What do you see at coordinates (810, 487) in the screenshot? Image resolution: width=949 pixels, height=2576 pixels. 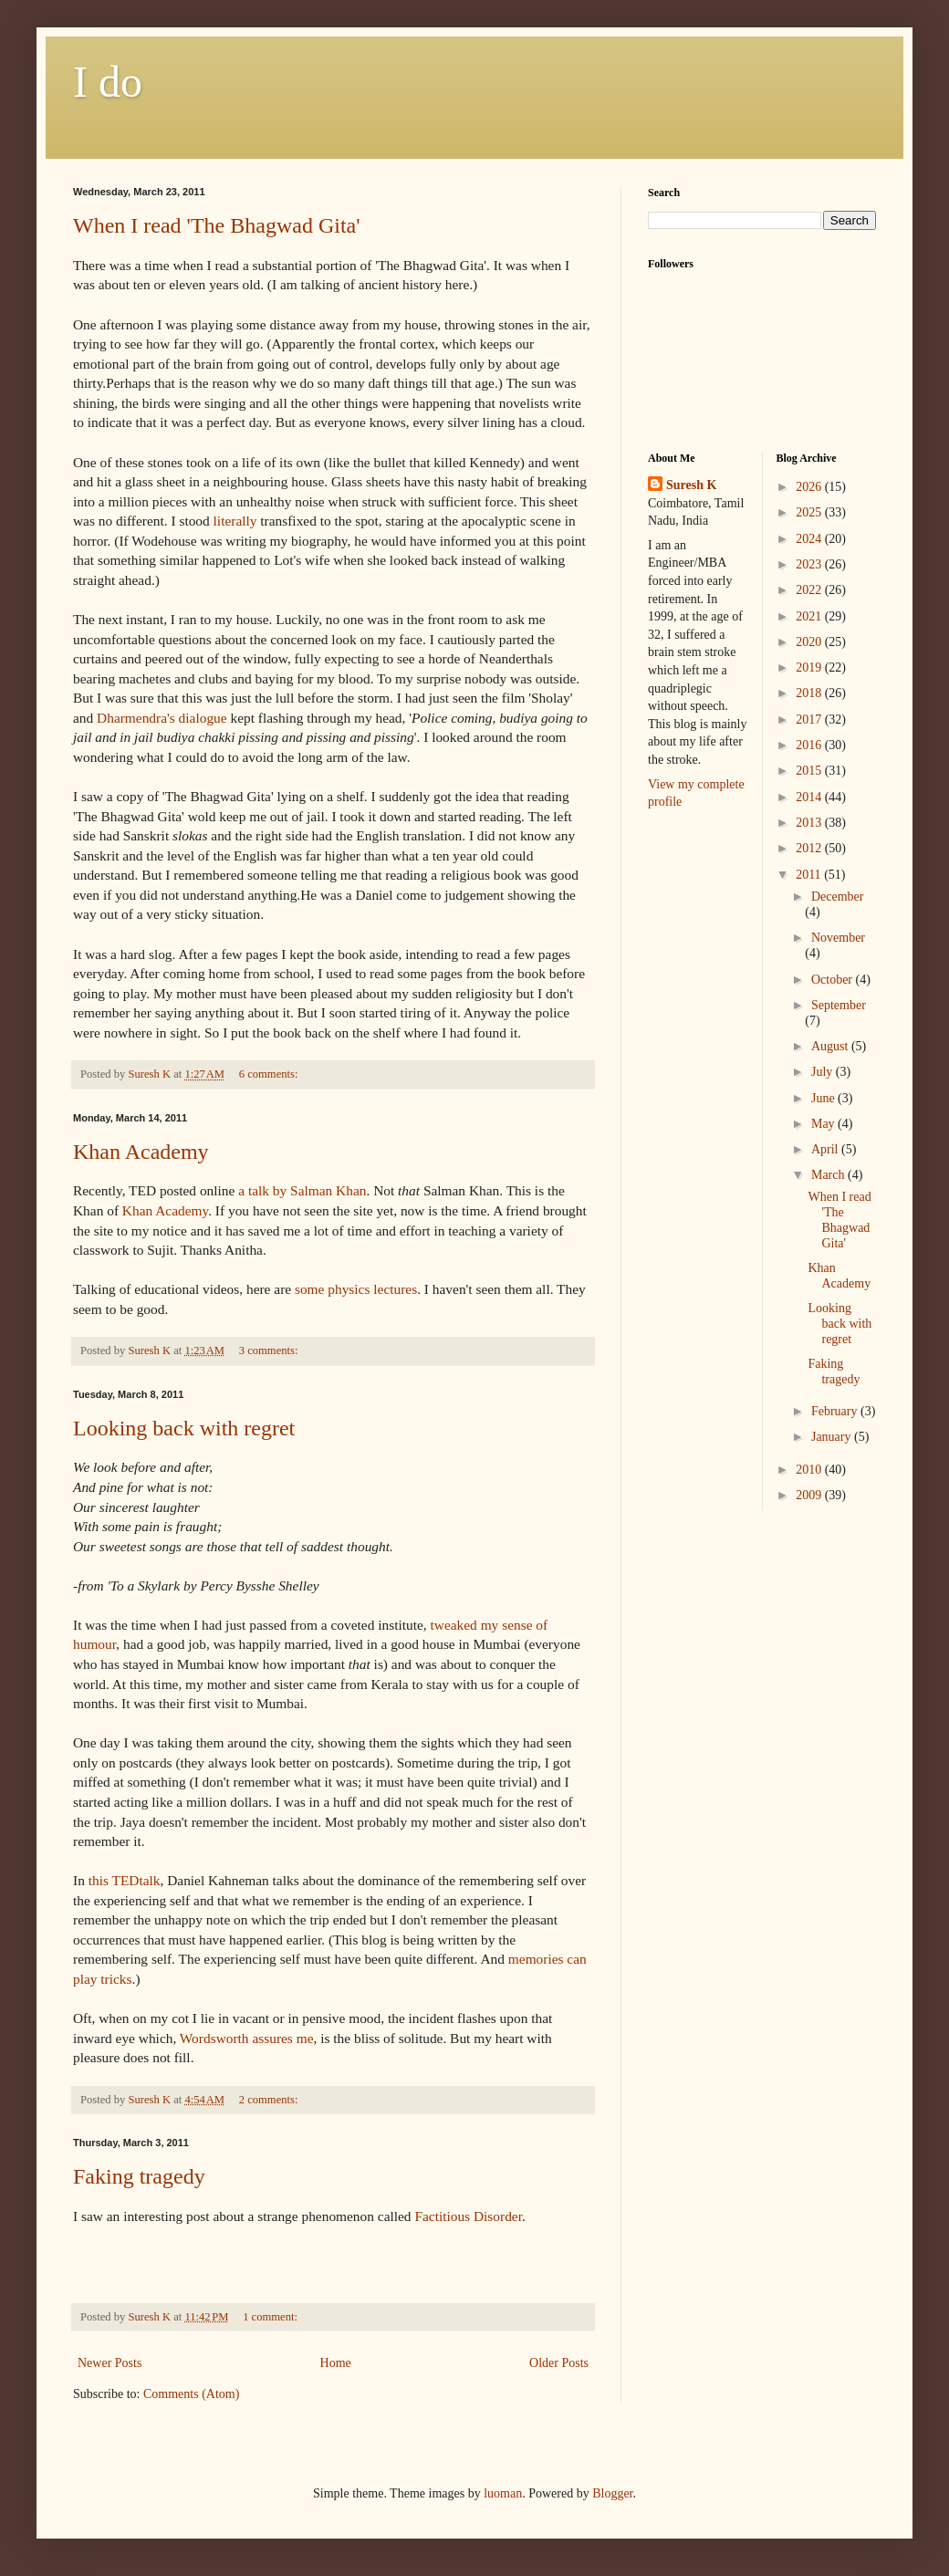 I see `2026` at bounding box center [810, 487].